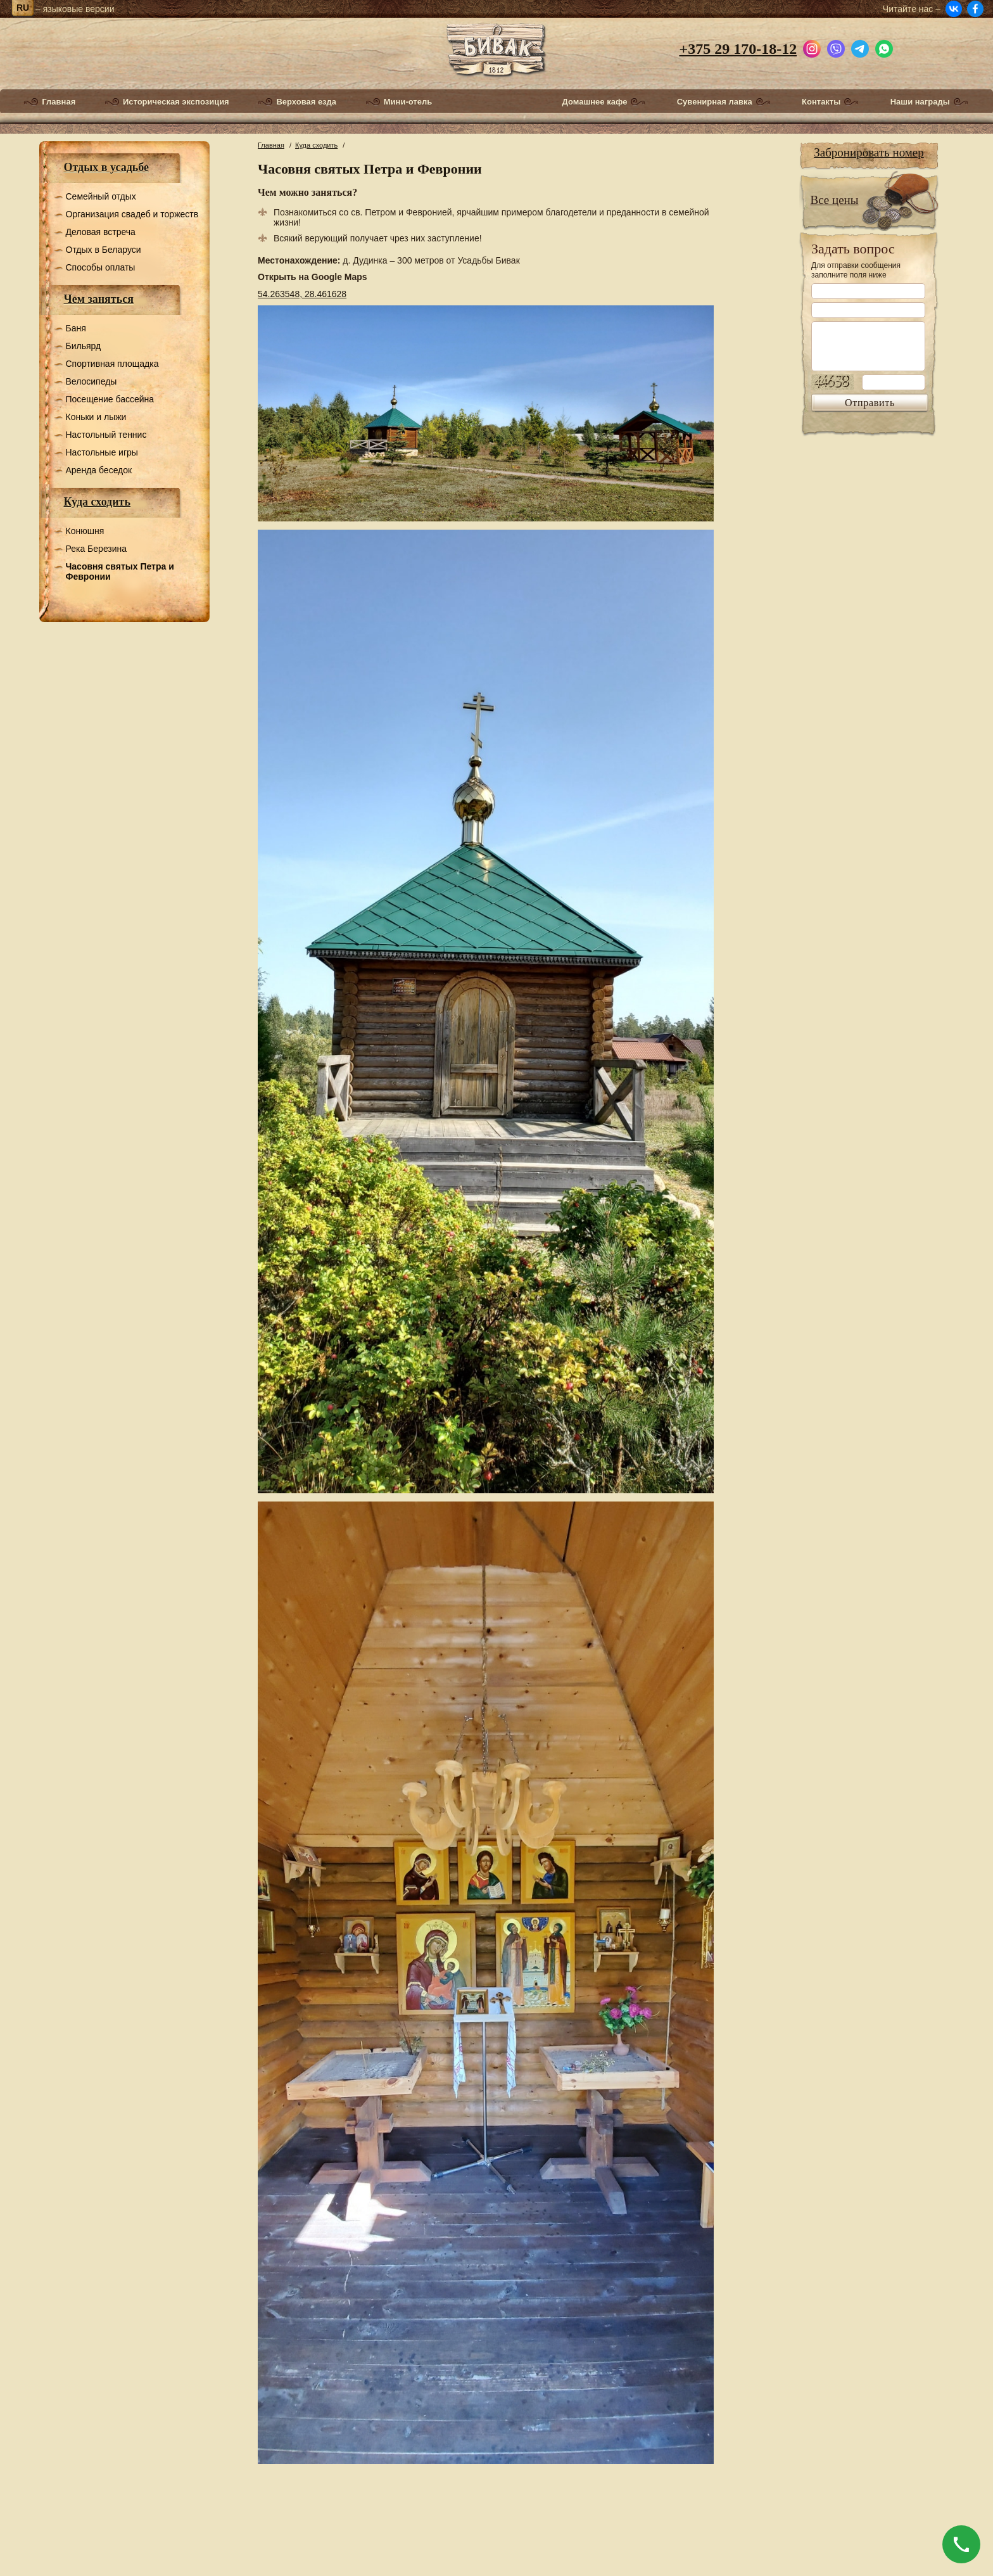  Describe the element at coordinates (99, 470) in the screenshot. I see `Аренда беседок` at that location.